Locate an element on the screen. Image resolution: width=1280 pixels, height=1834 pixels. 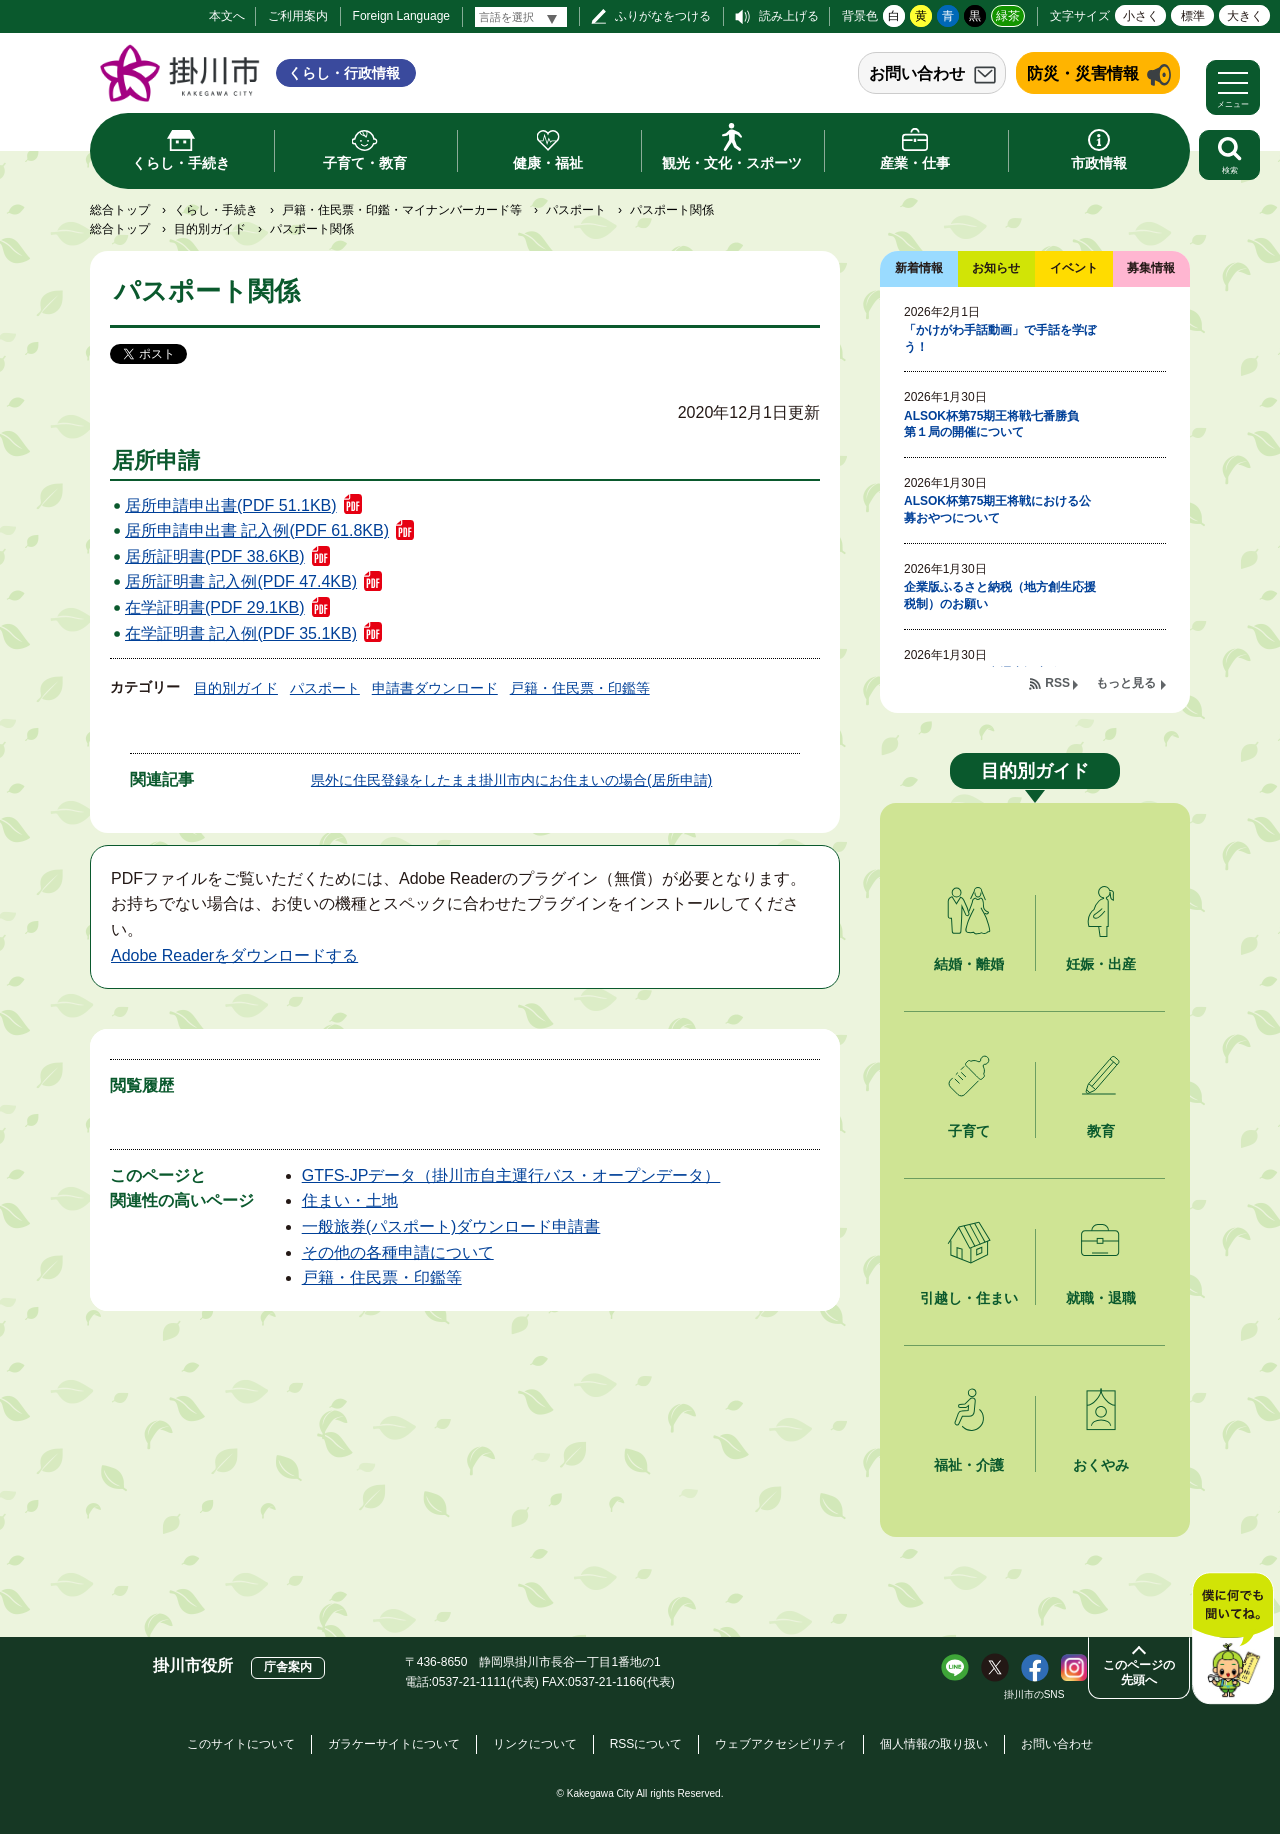
目的別ガイド is located at coordinates (210, 229).